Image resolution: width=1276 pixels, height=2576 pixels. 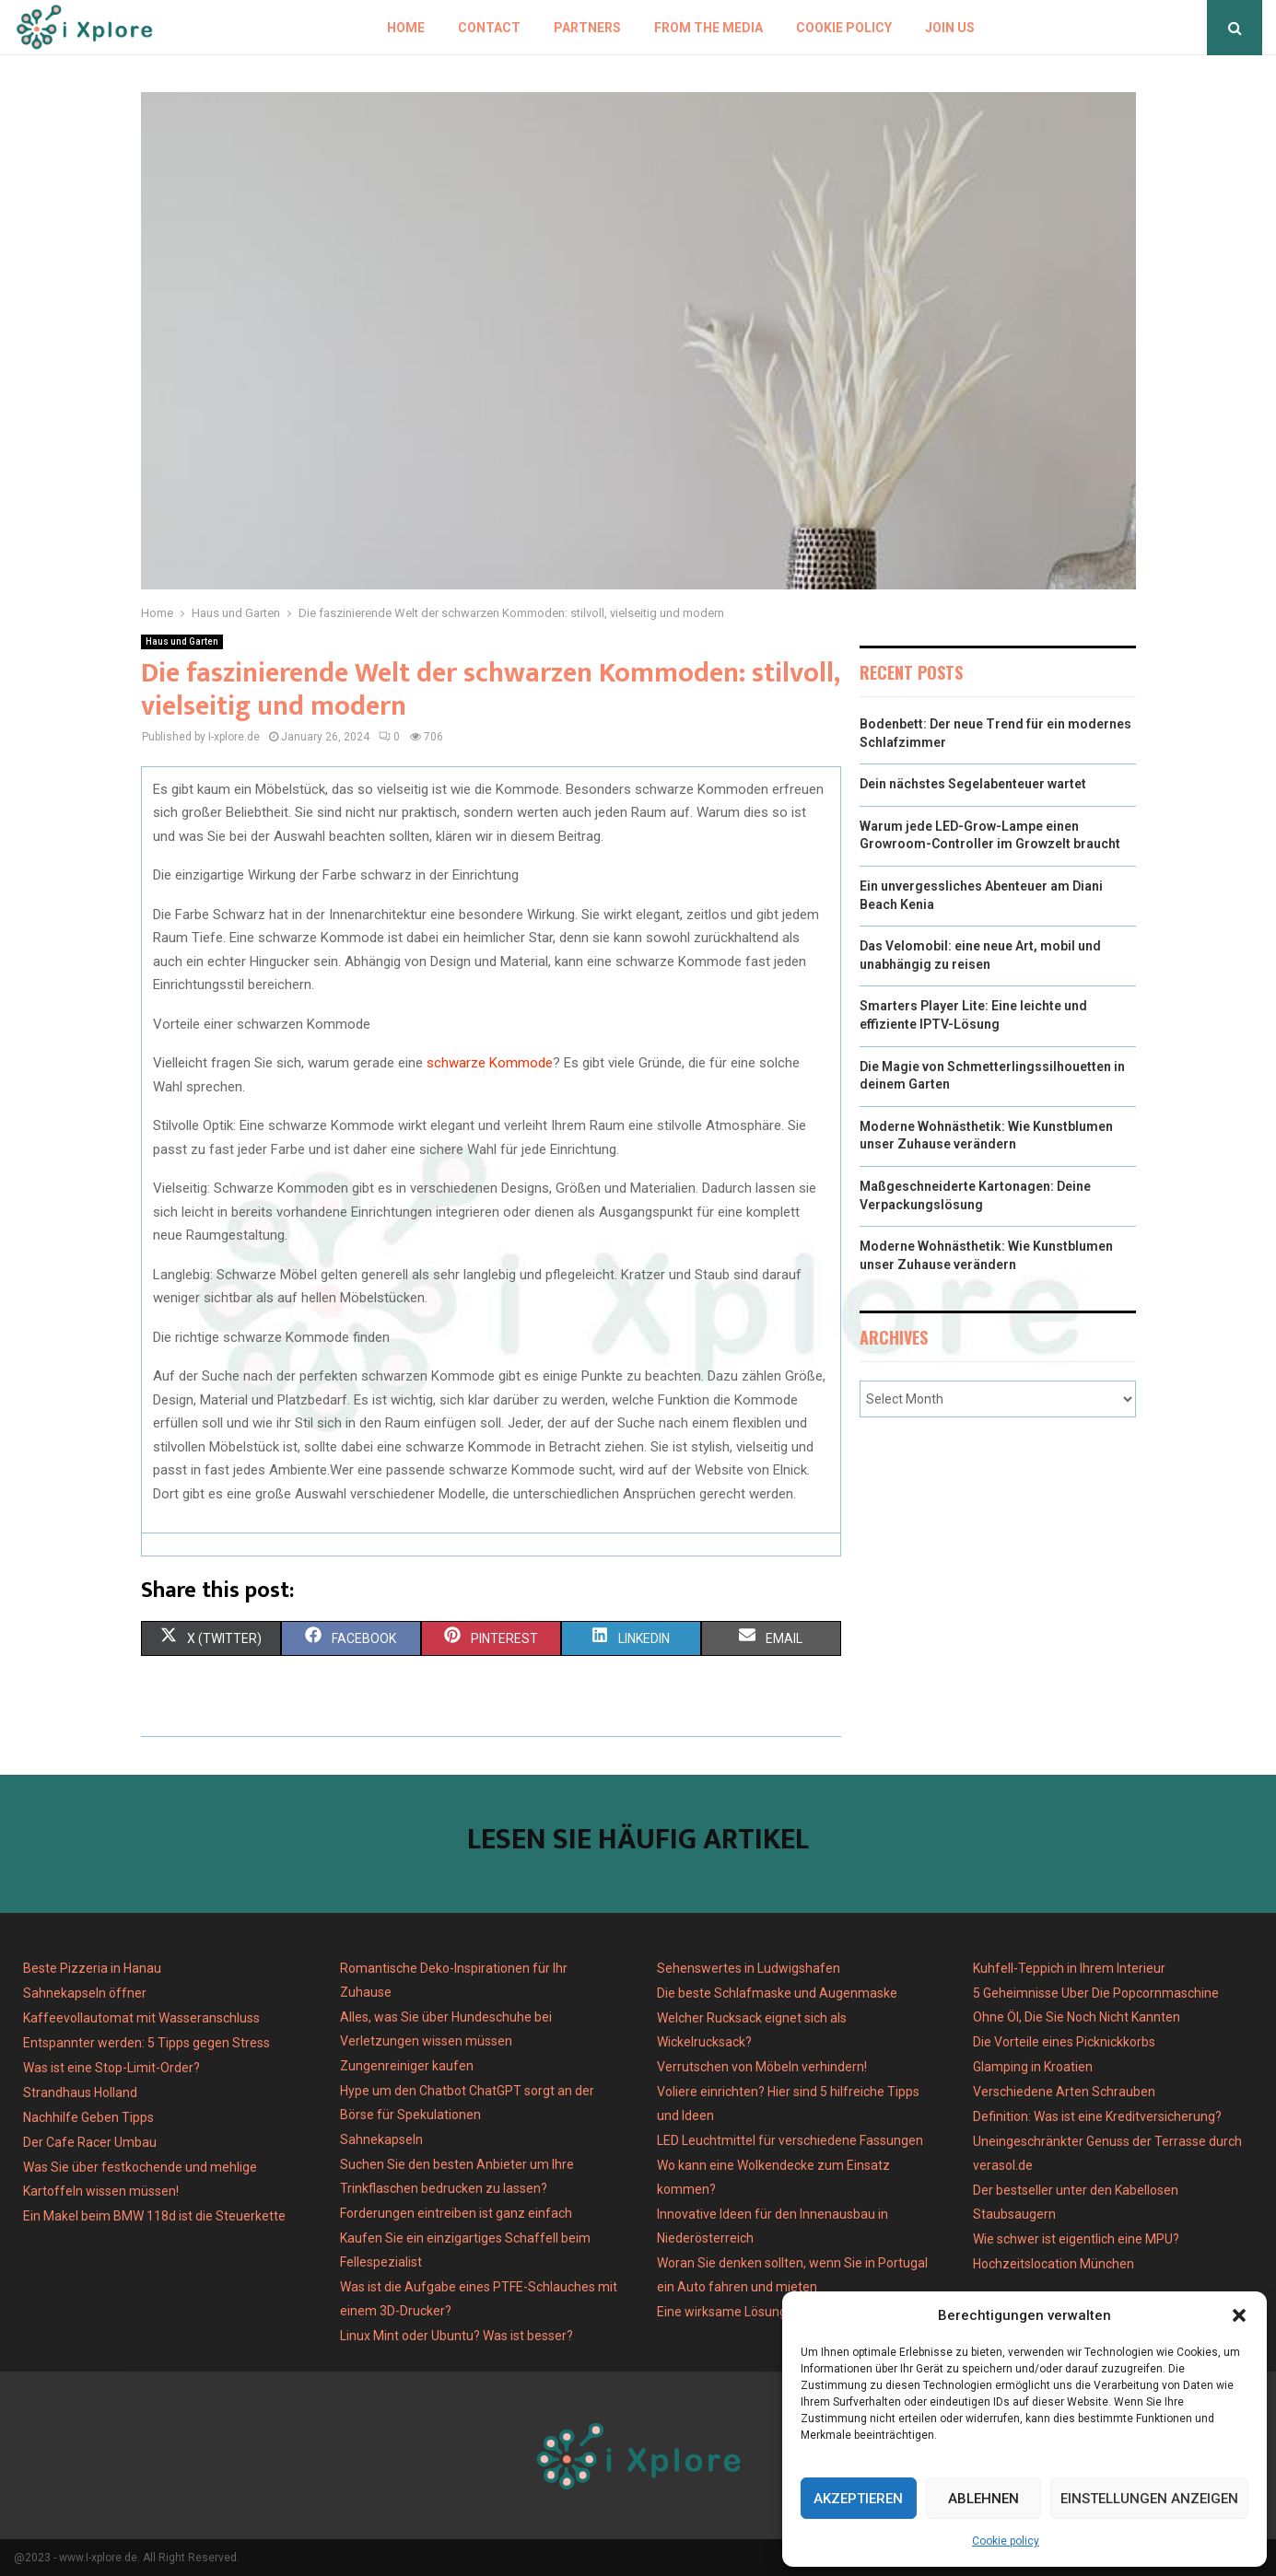 What do you see at coordinates (950, 27) in the screenshot?
I see `Join us` at bounding box center [950, 27].